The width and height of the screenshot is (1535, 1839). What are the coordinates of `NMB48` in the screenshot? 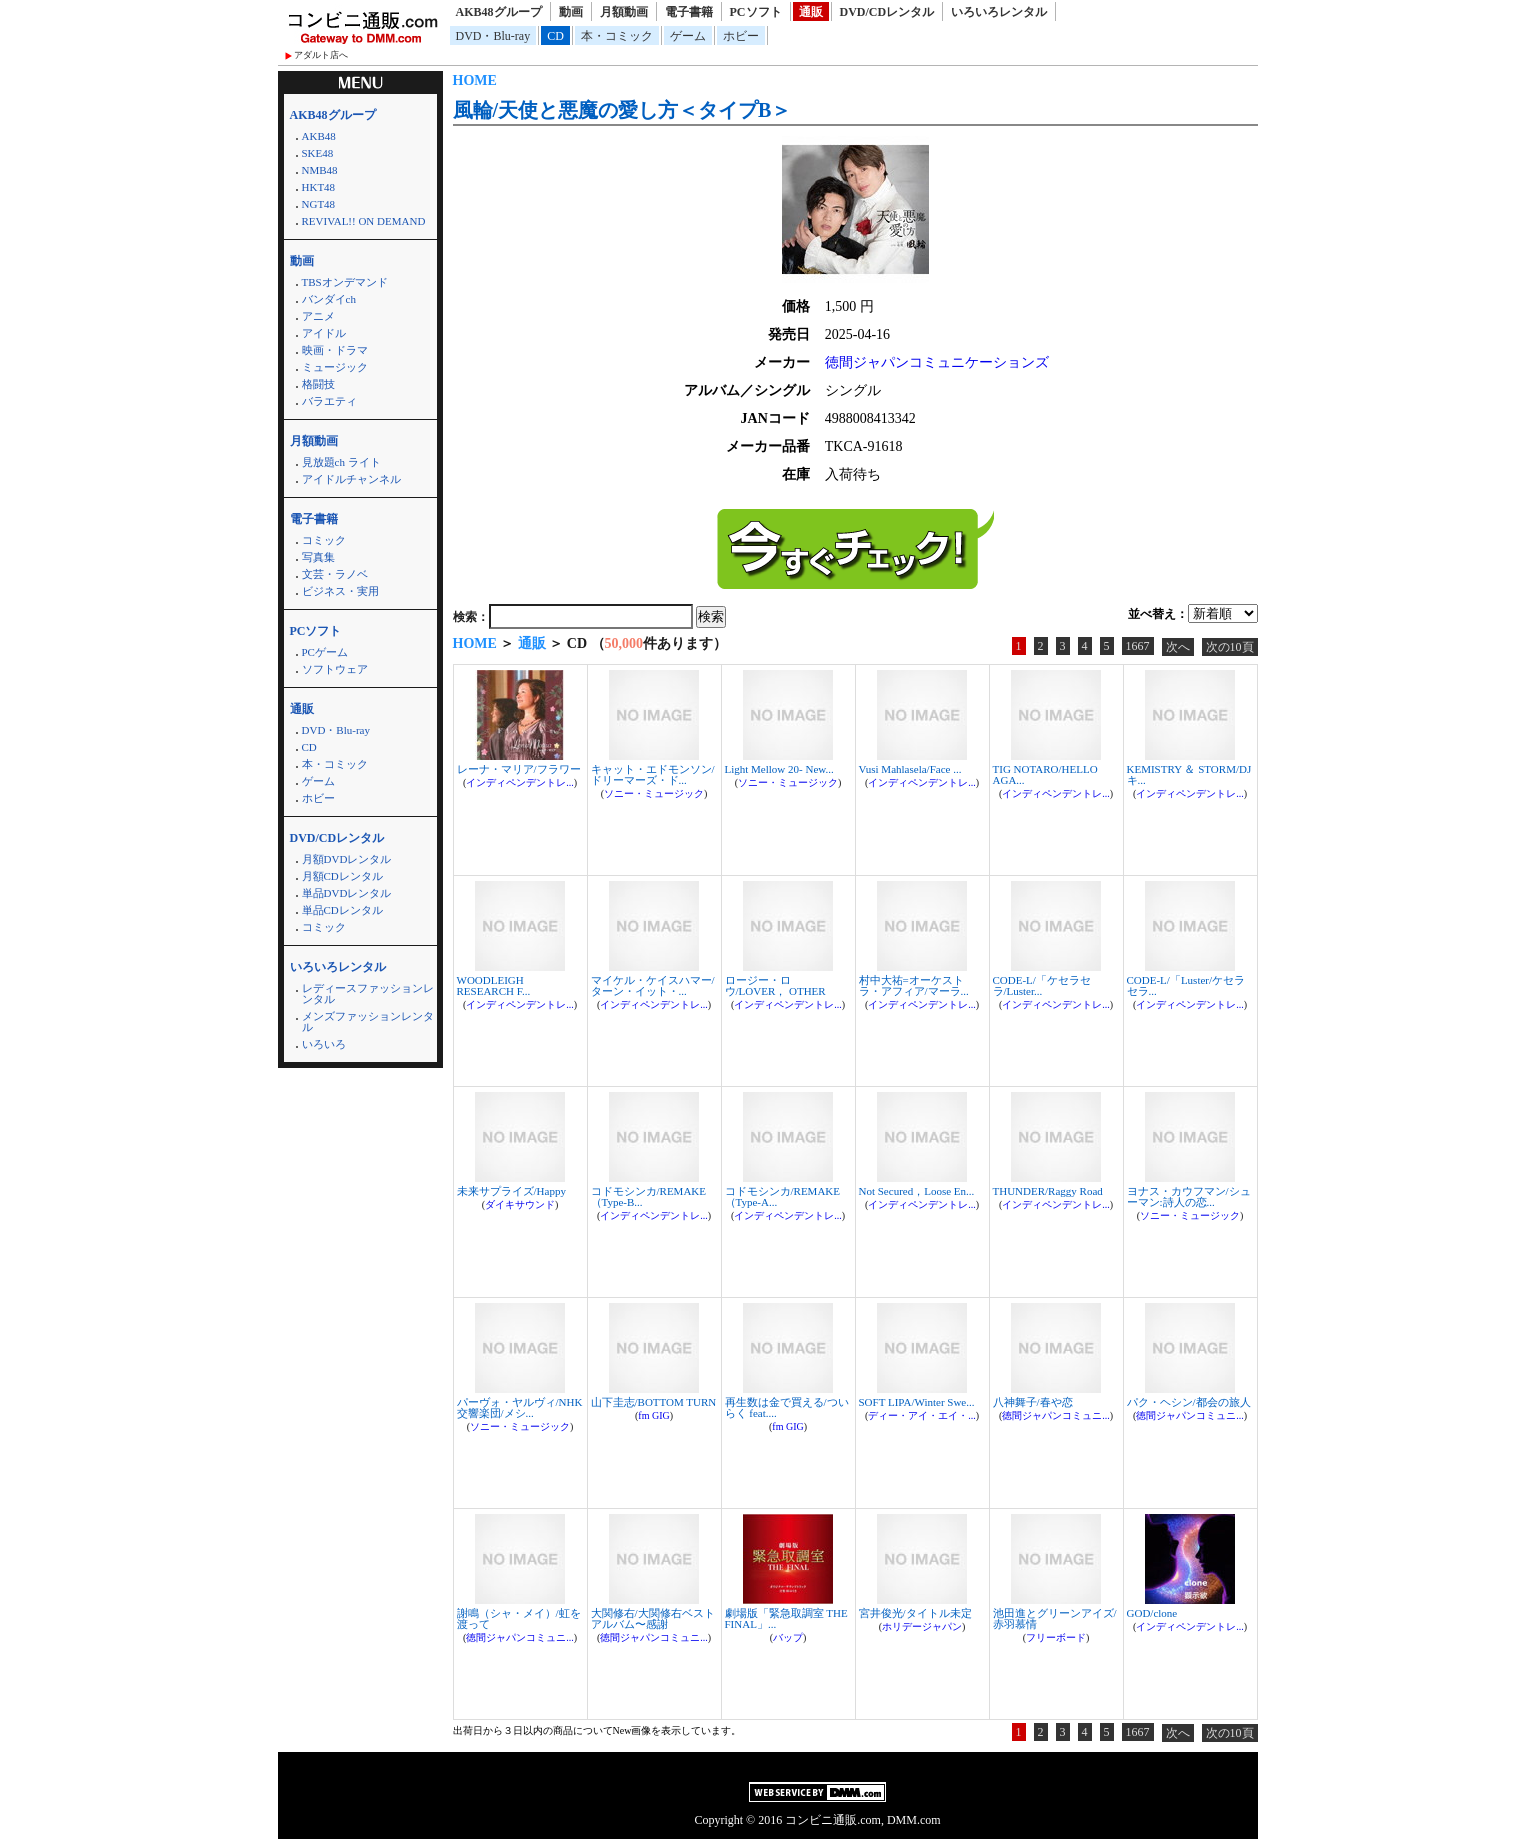 It's located at (320, 170).